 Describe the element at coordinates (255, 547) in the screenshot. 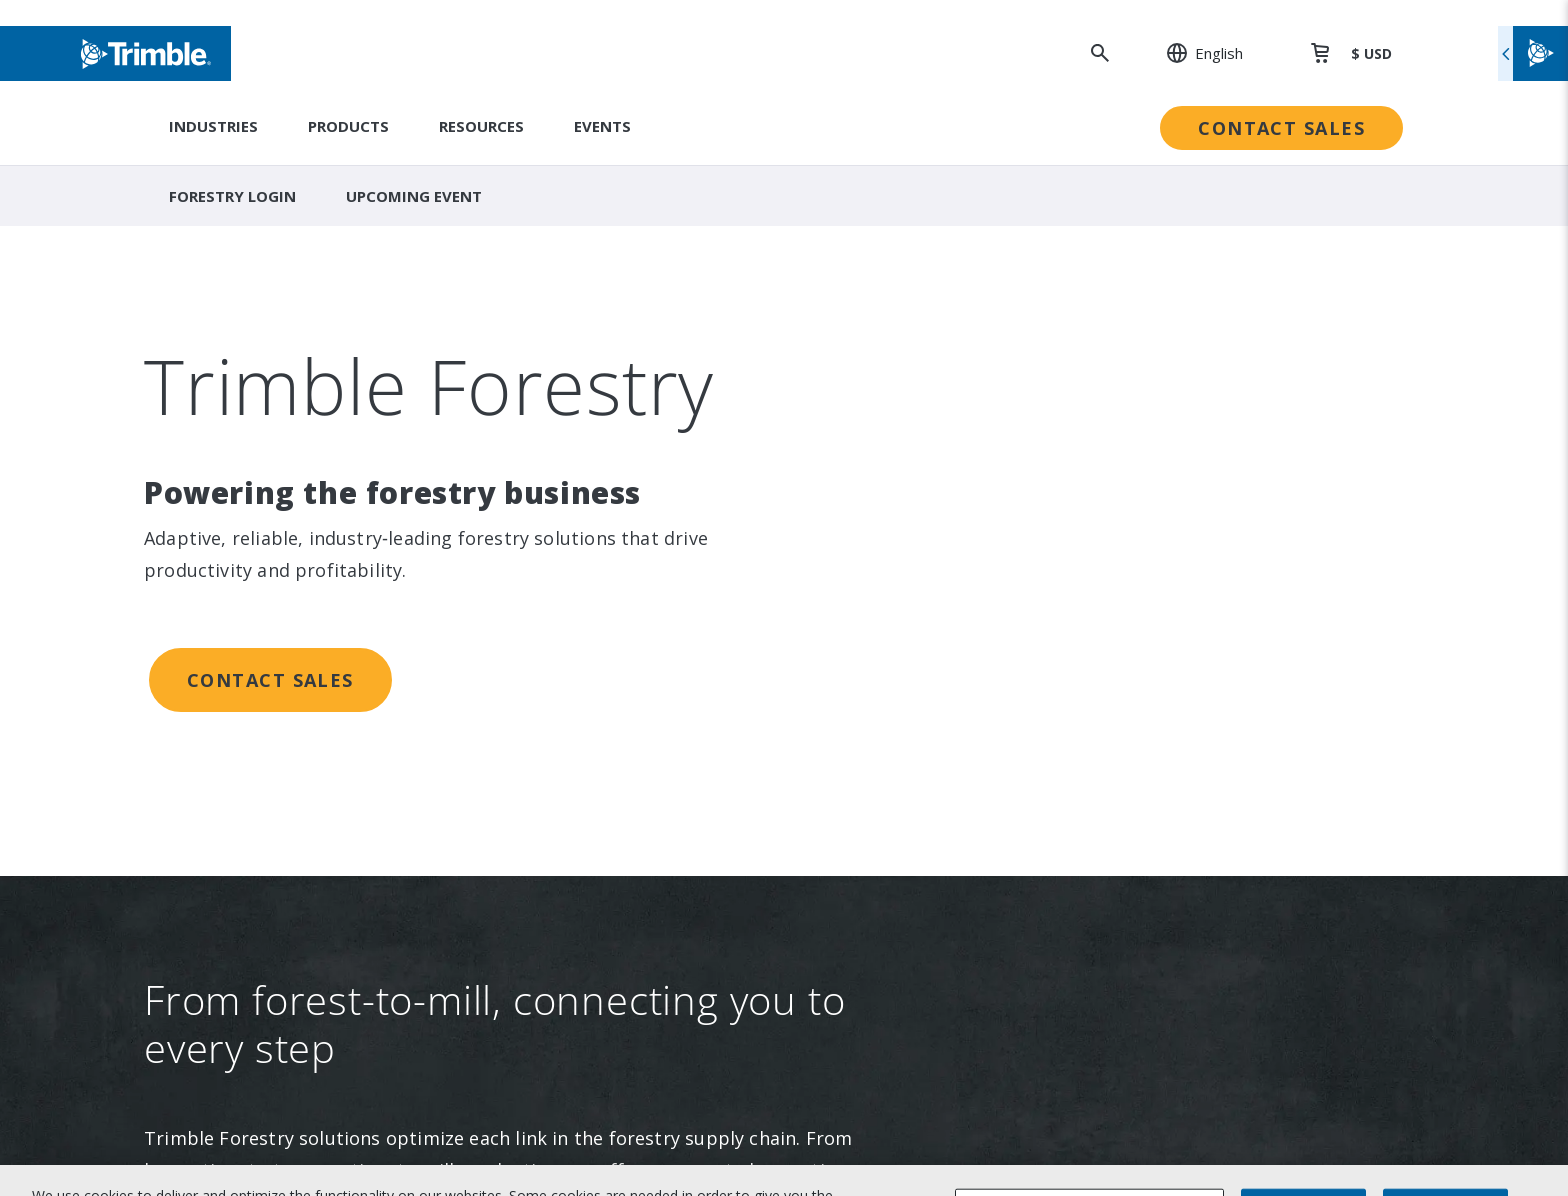

I see `Partners [link to Partners]` at that location.